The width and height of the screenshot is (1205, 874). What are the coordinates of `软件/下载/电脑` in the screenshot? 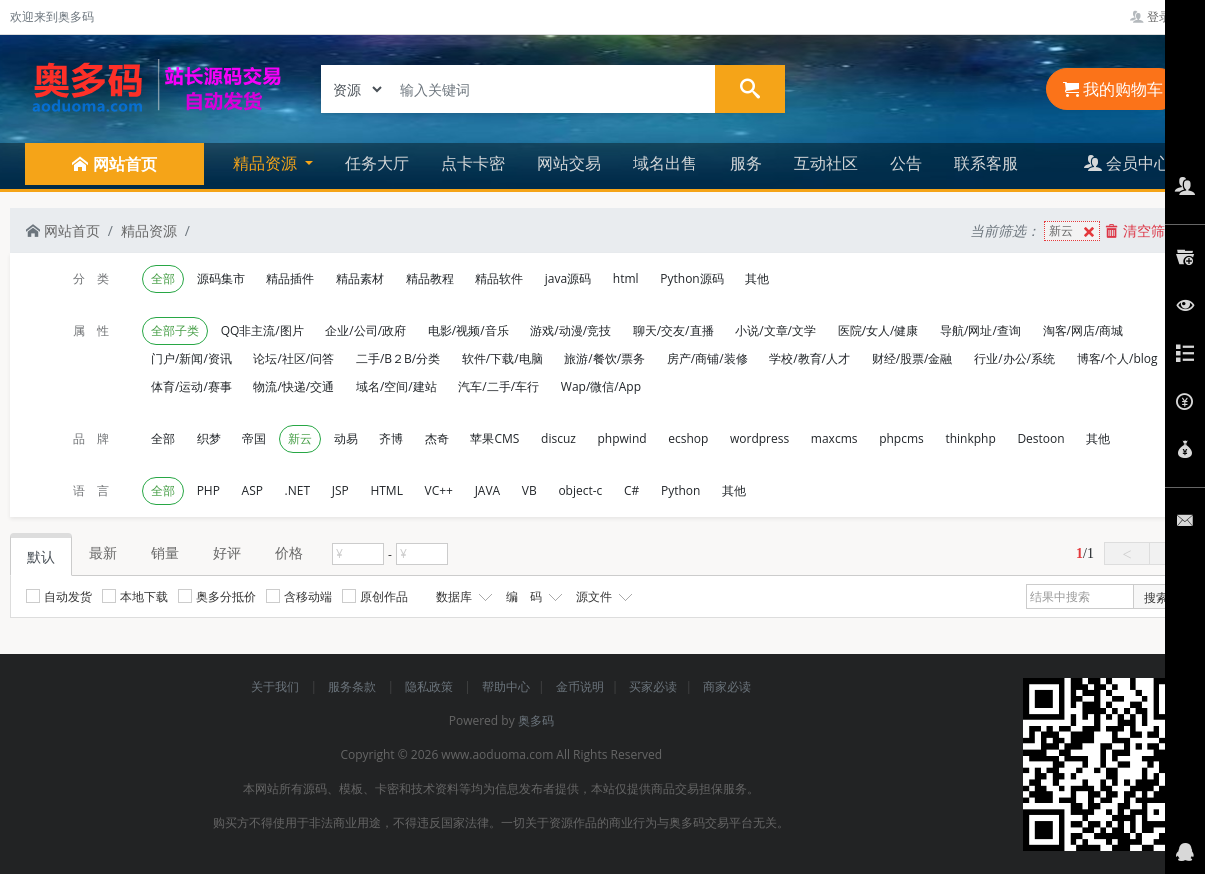 It's located at (502, 358).